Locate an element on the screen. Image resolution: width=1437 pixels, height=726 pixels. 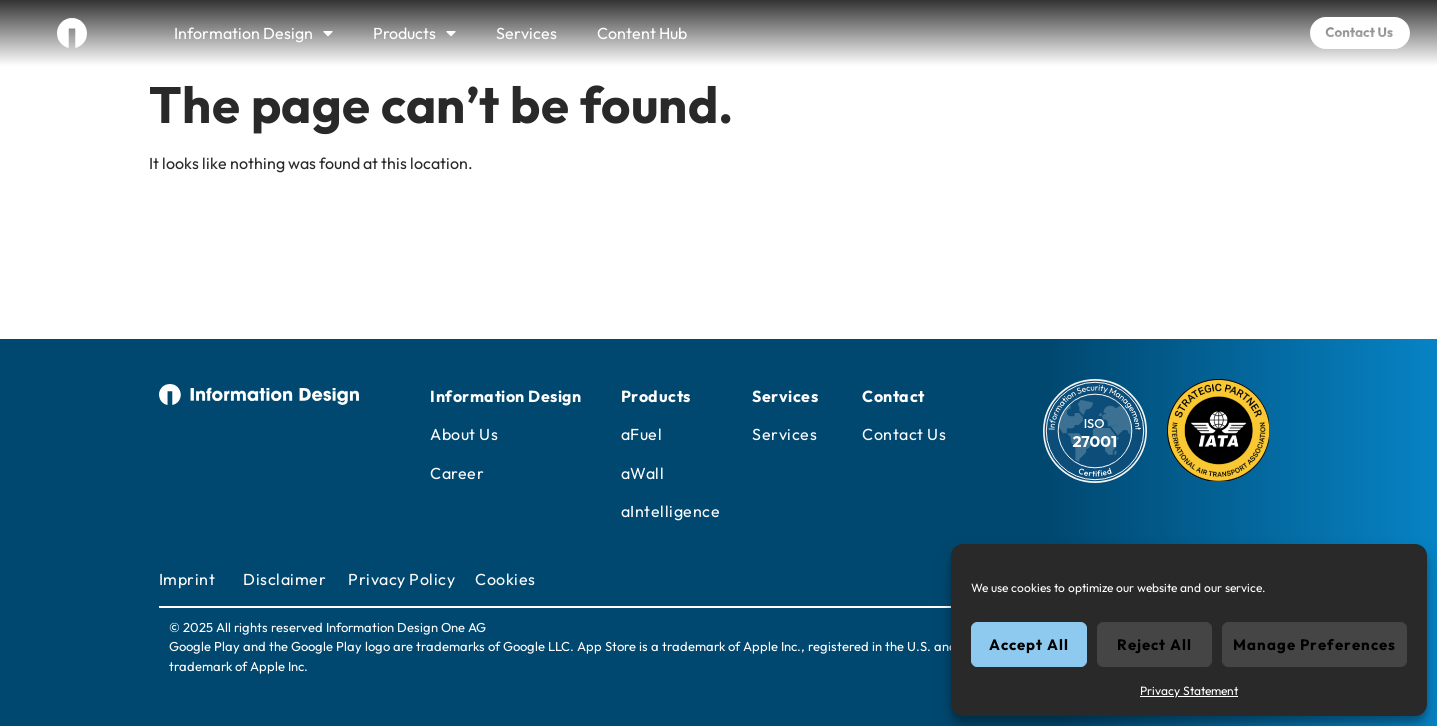
Privacy Statement is located at coordinates (1189, 690).